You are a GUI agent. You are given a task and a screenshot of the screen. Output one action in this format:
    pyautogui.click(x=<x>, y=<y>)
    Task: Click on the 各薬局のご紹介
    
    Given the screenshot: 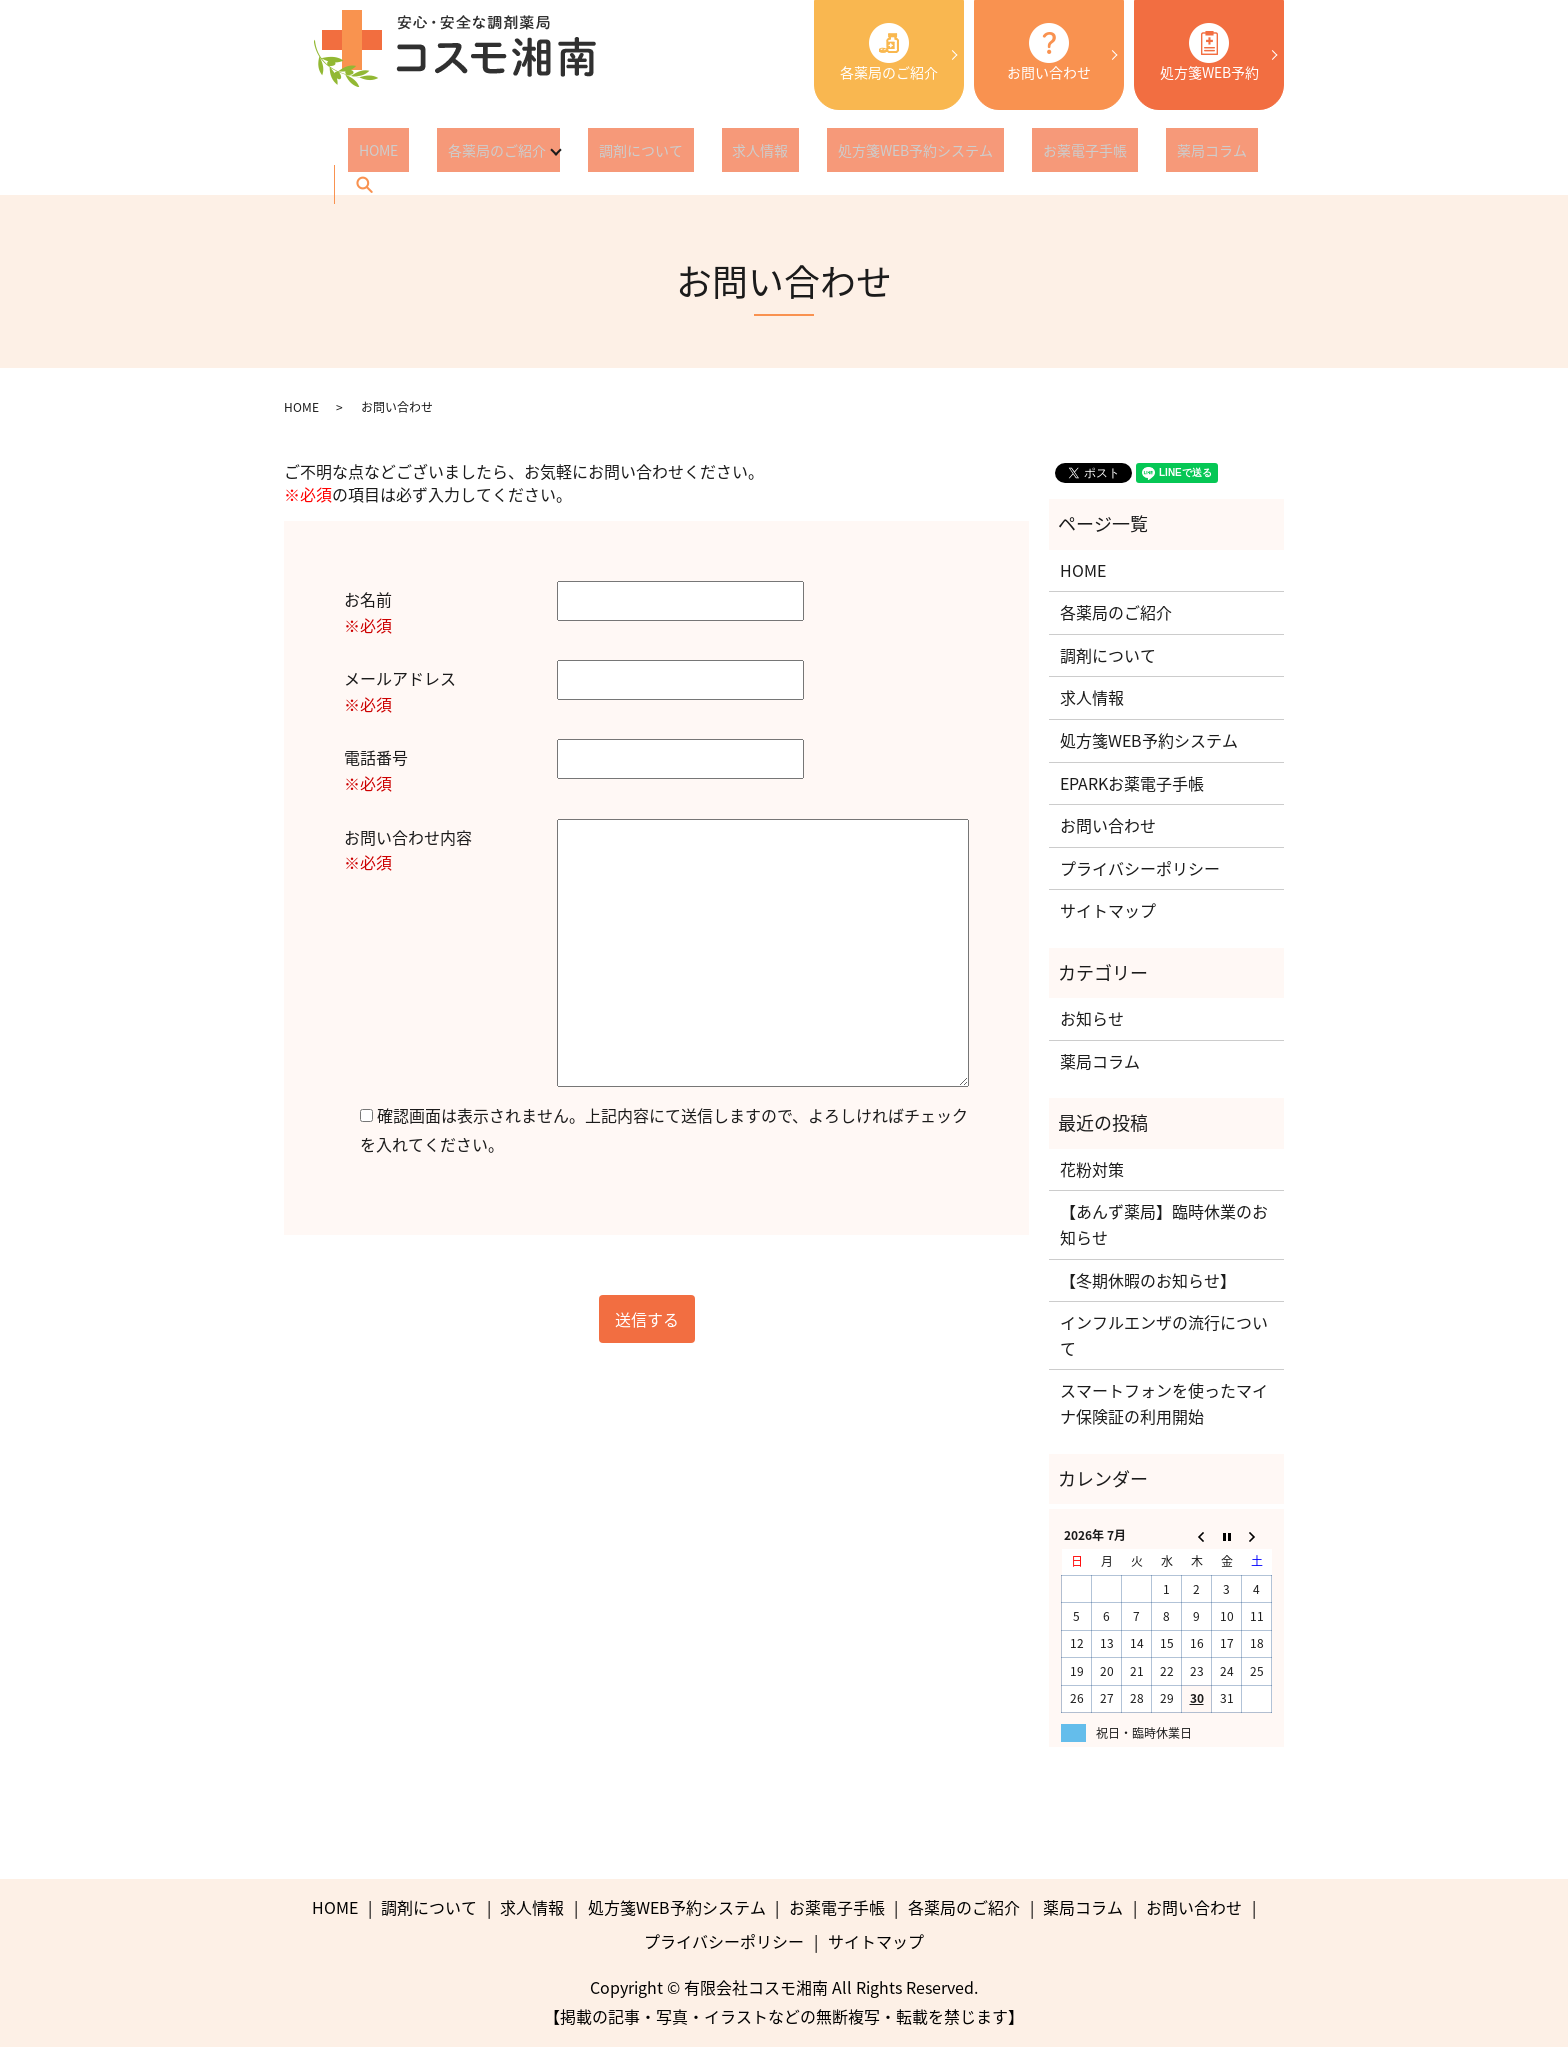 What is the action you would take?
    pyautogui.click(x=889, y=52)
    